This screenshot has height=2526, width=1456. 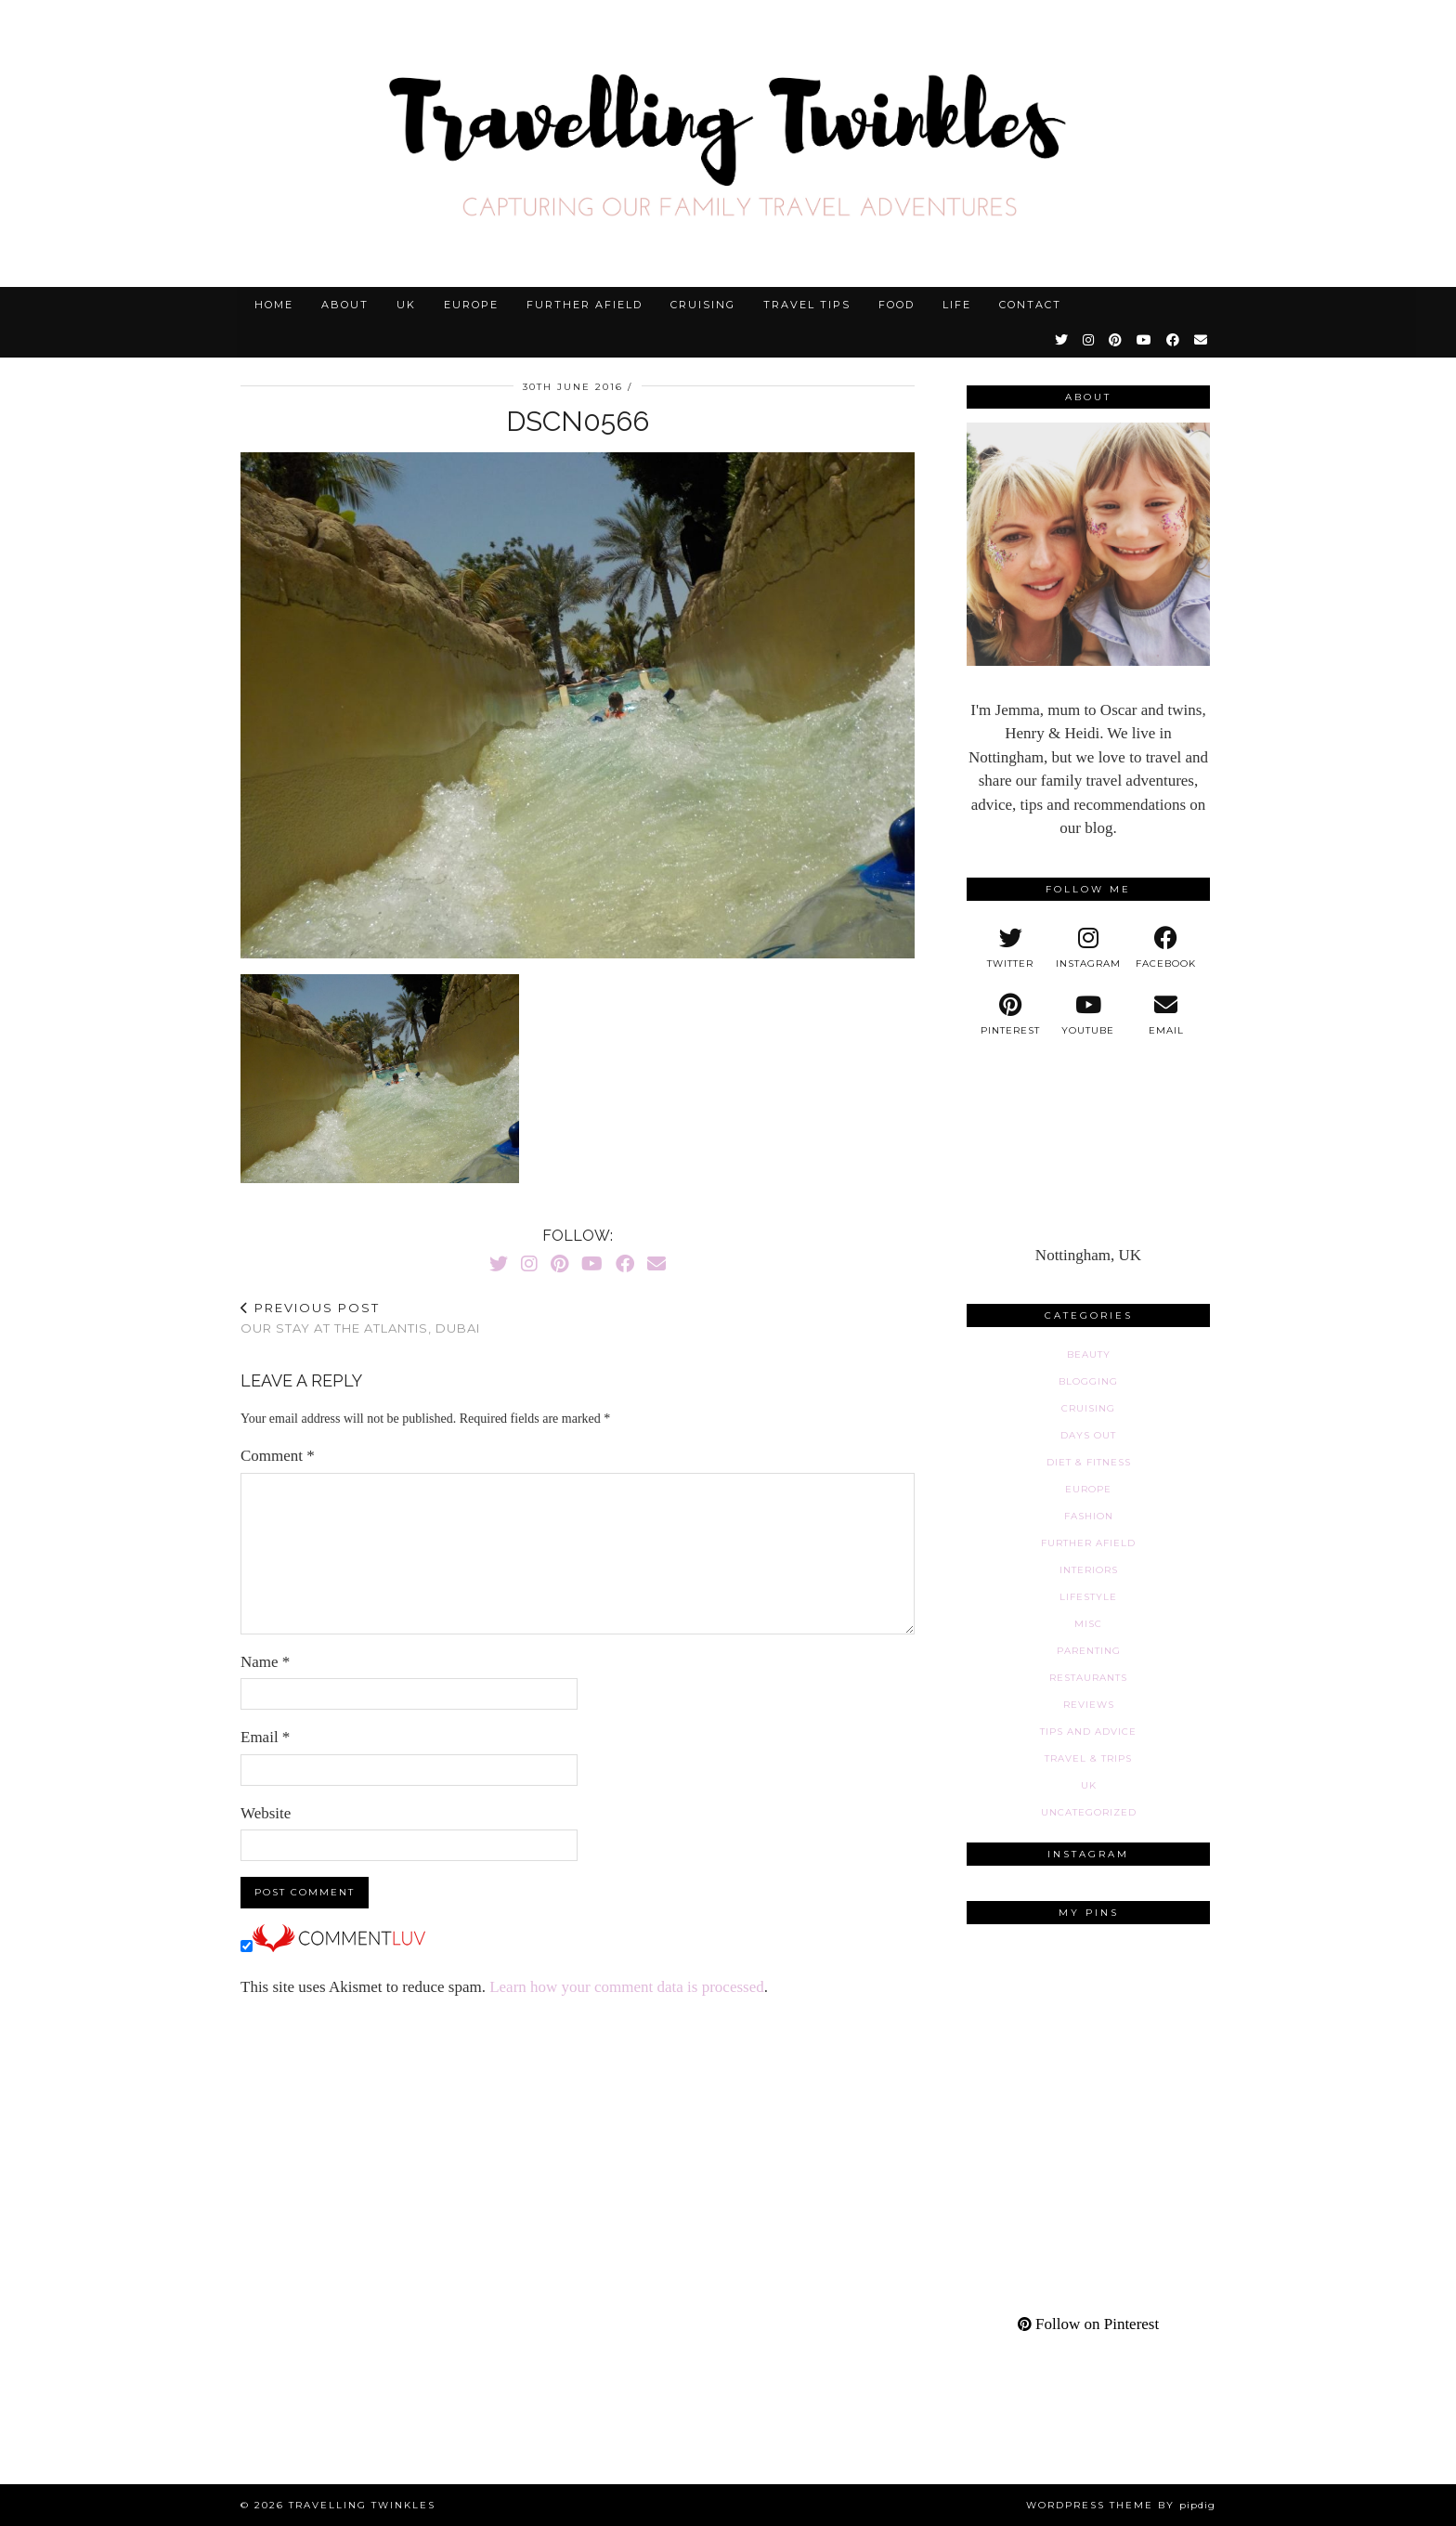 What do you see at coordinates (406, 304) in the screenshot?
I see `UK` at bounding box center [406, 304].